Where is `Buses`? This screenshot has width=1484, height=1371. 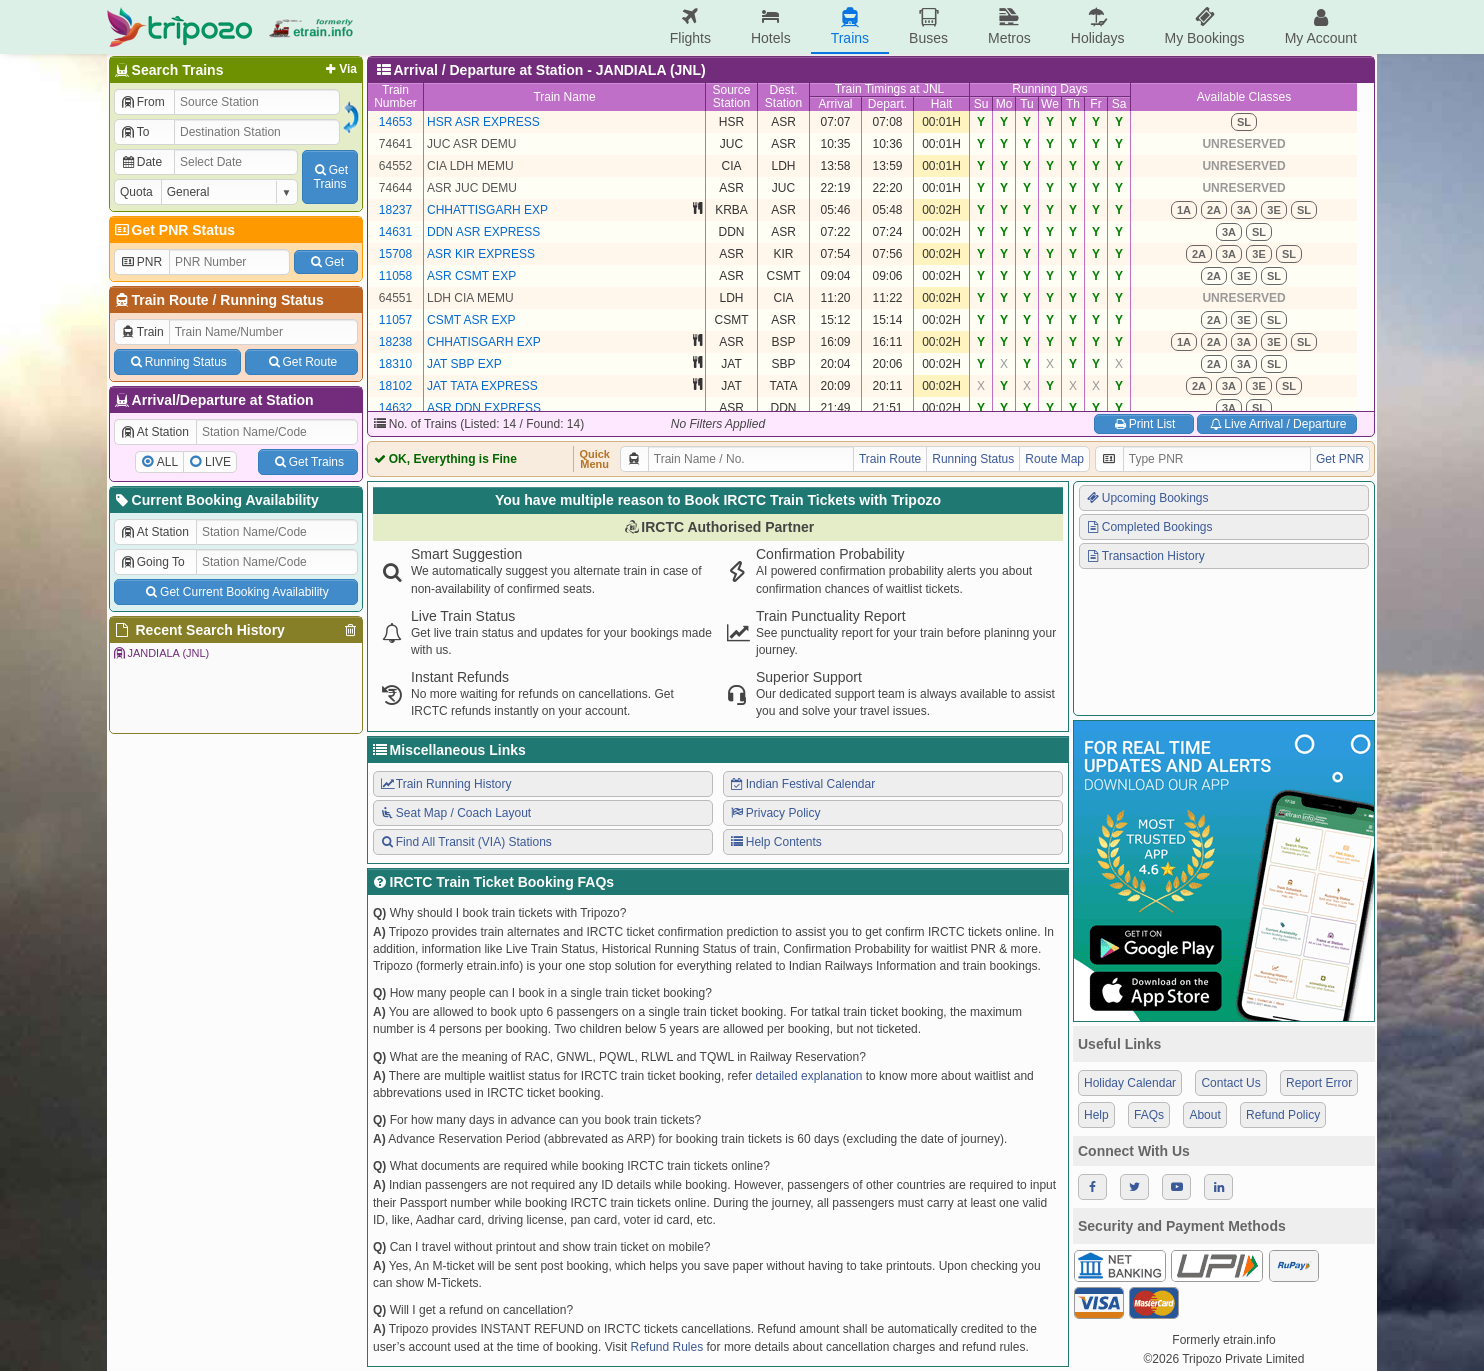
Buses is located at coordinates (928, 26).